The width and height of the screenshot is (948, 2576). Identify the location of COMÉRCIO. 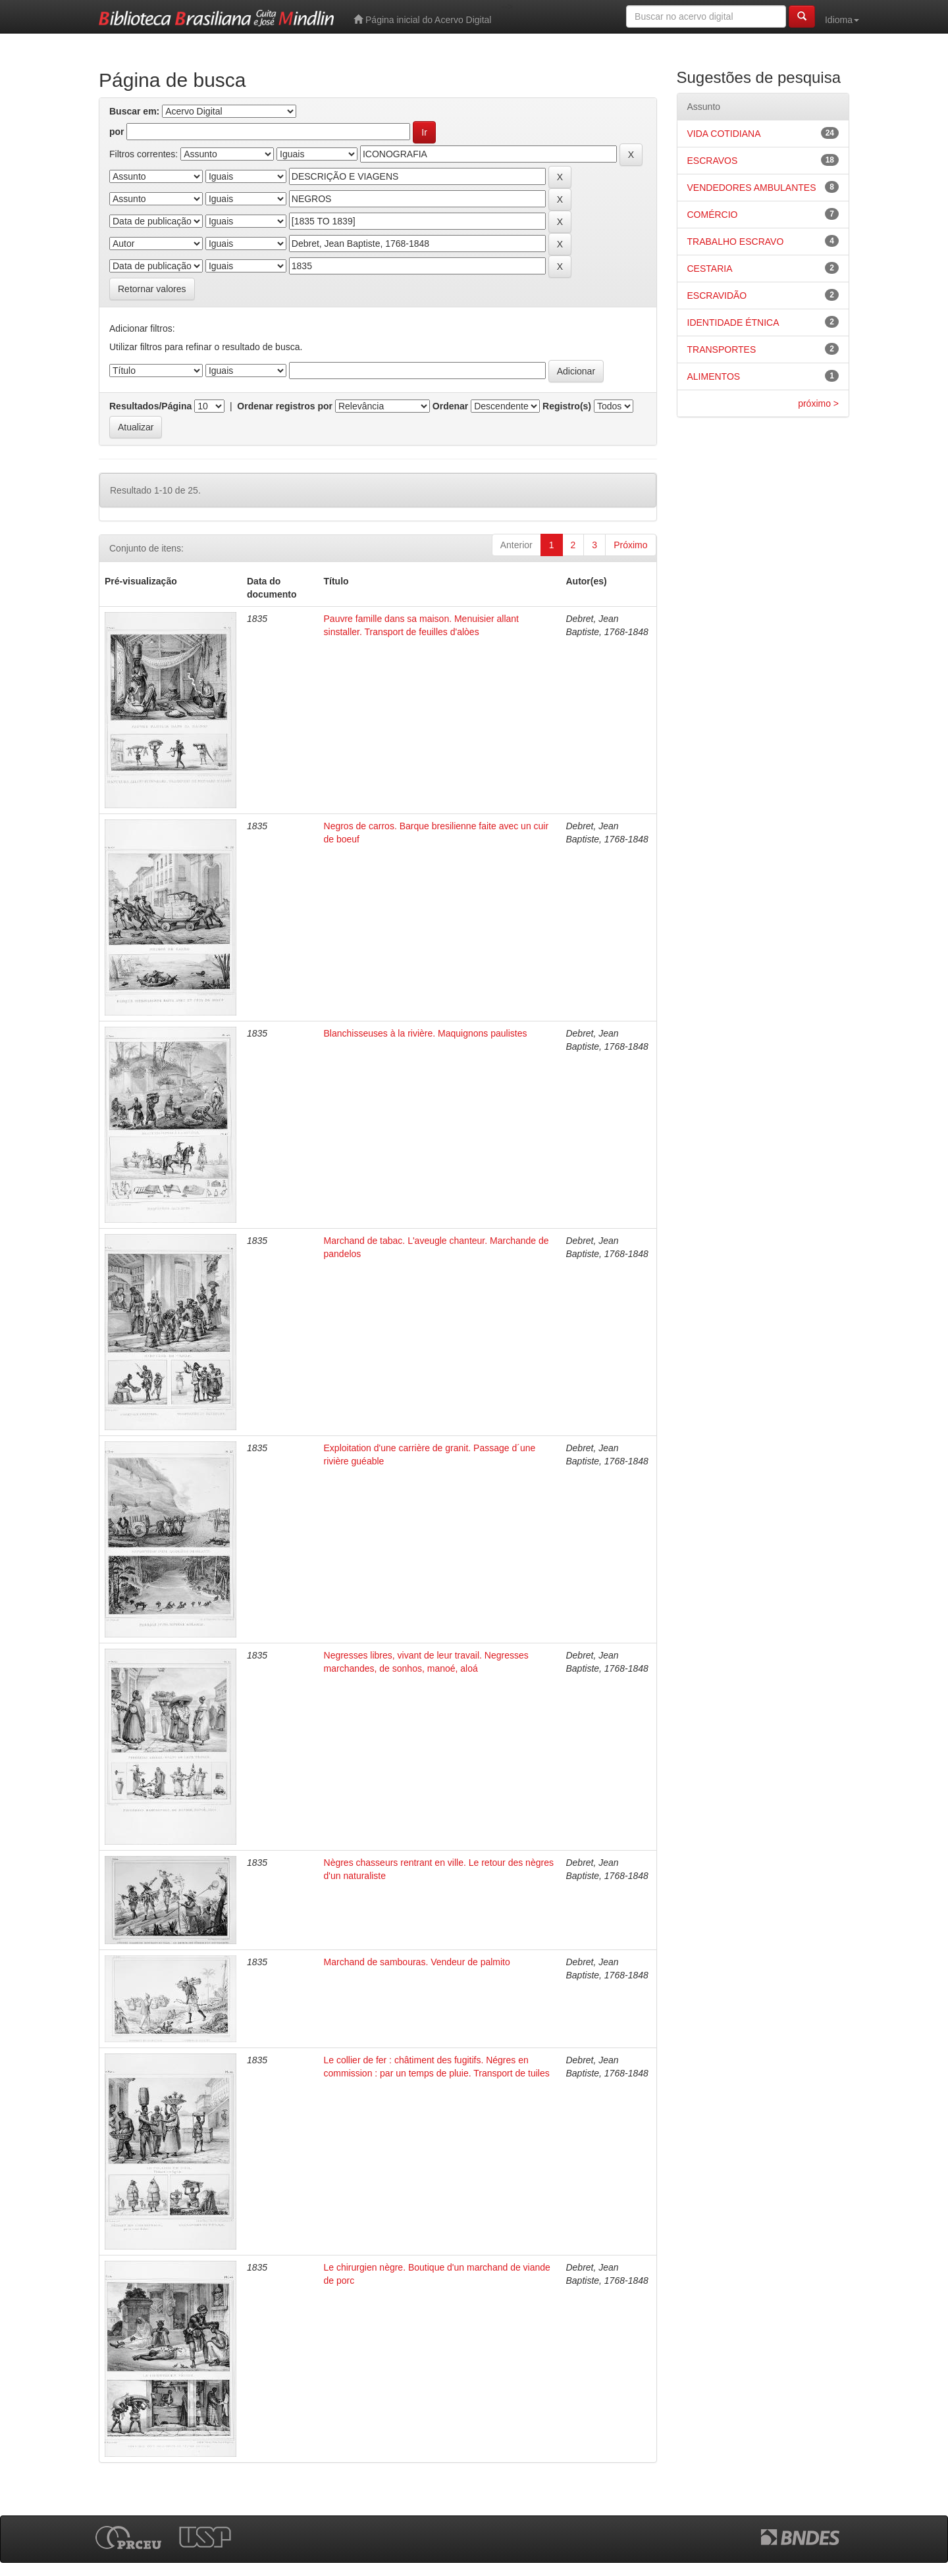
(712, 214).